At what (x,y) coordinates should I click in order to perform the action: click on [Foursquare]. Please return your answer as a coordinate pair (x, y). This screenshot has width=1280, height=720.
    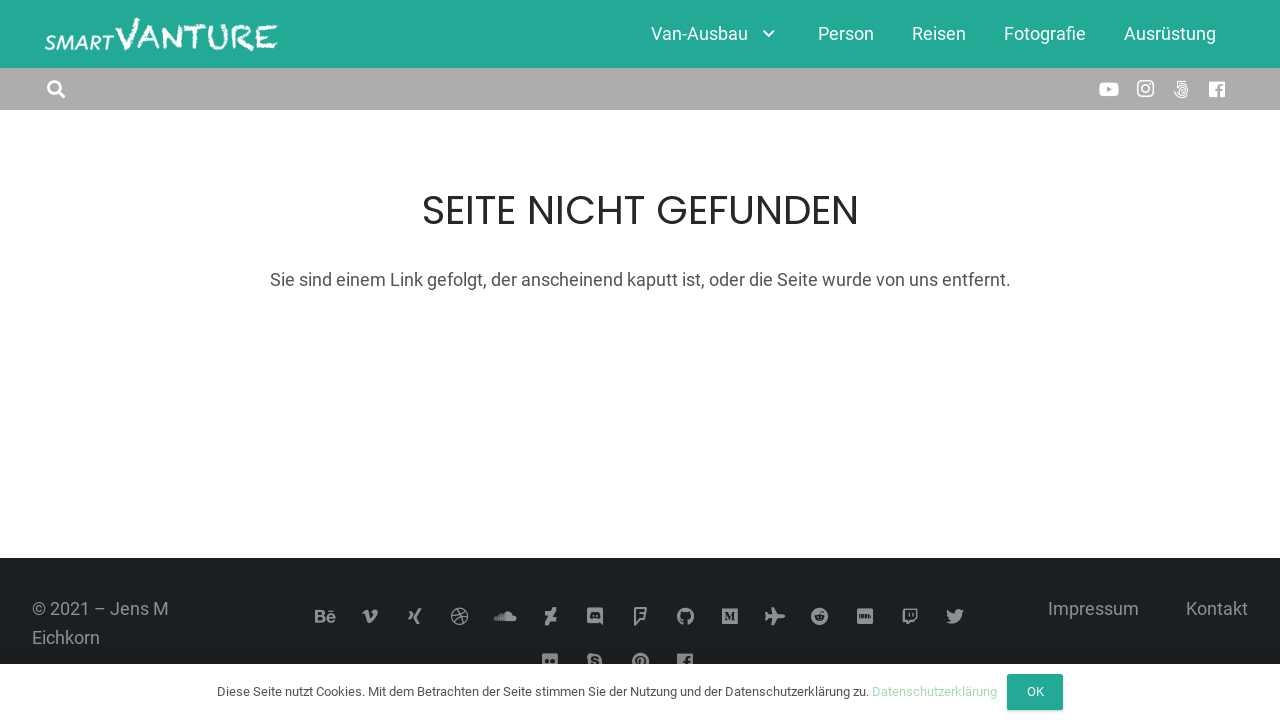
    Looking at the image, I should click on (640, 616).